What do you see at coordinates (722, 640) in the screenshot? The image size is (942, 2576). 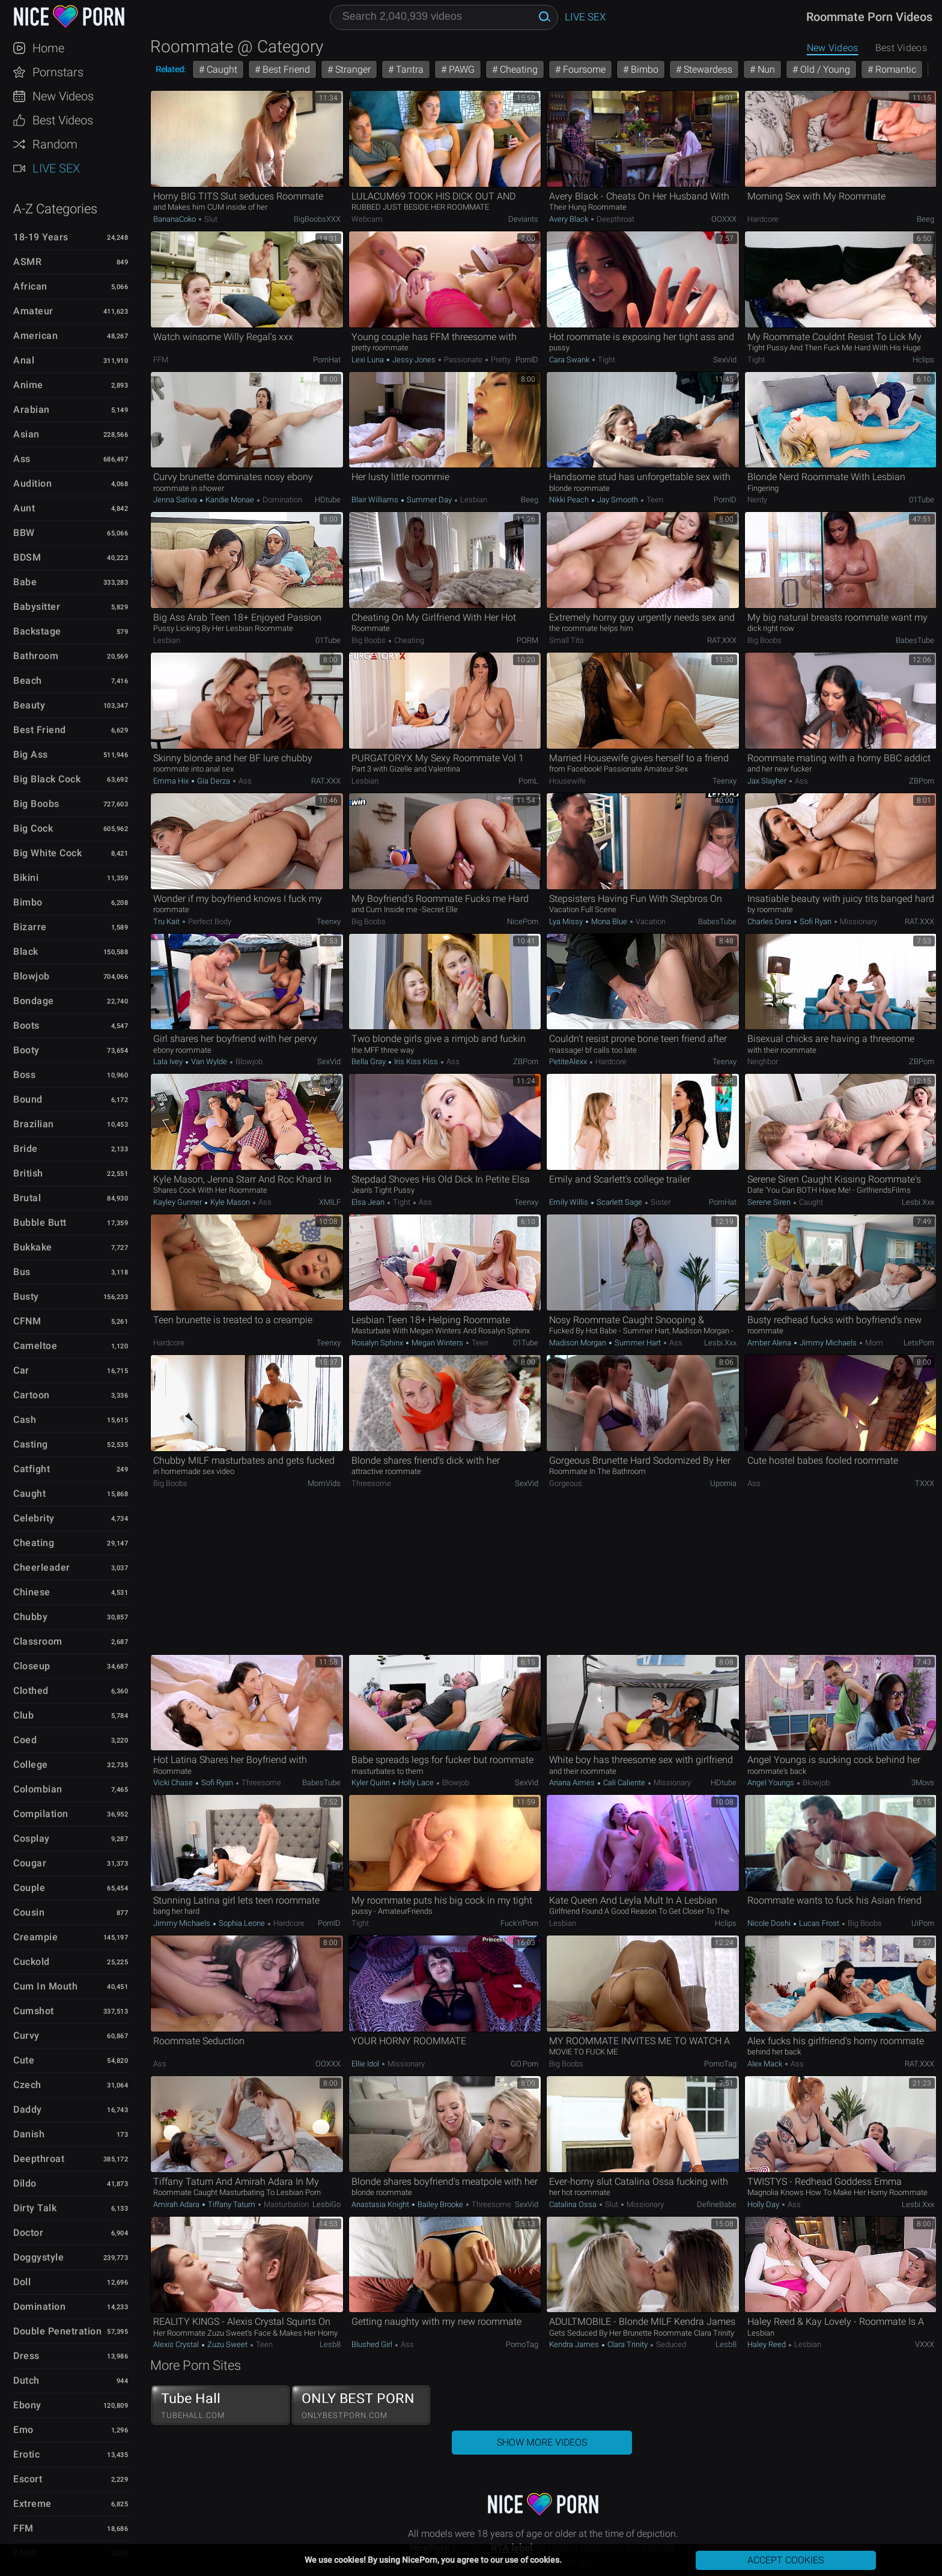 I see `RAT.XXX` at bounding box center [722, 640].